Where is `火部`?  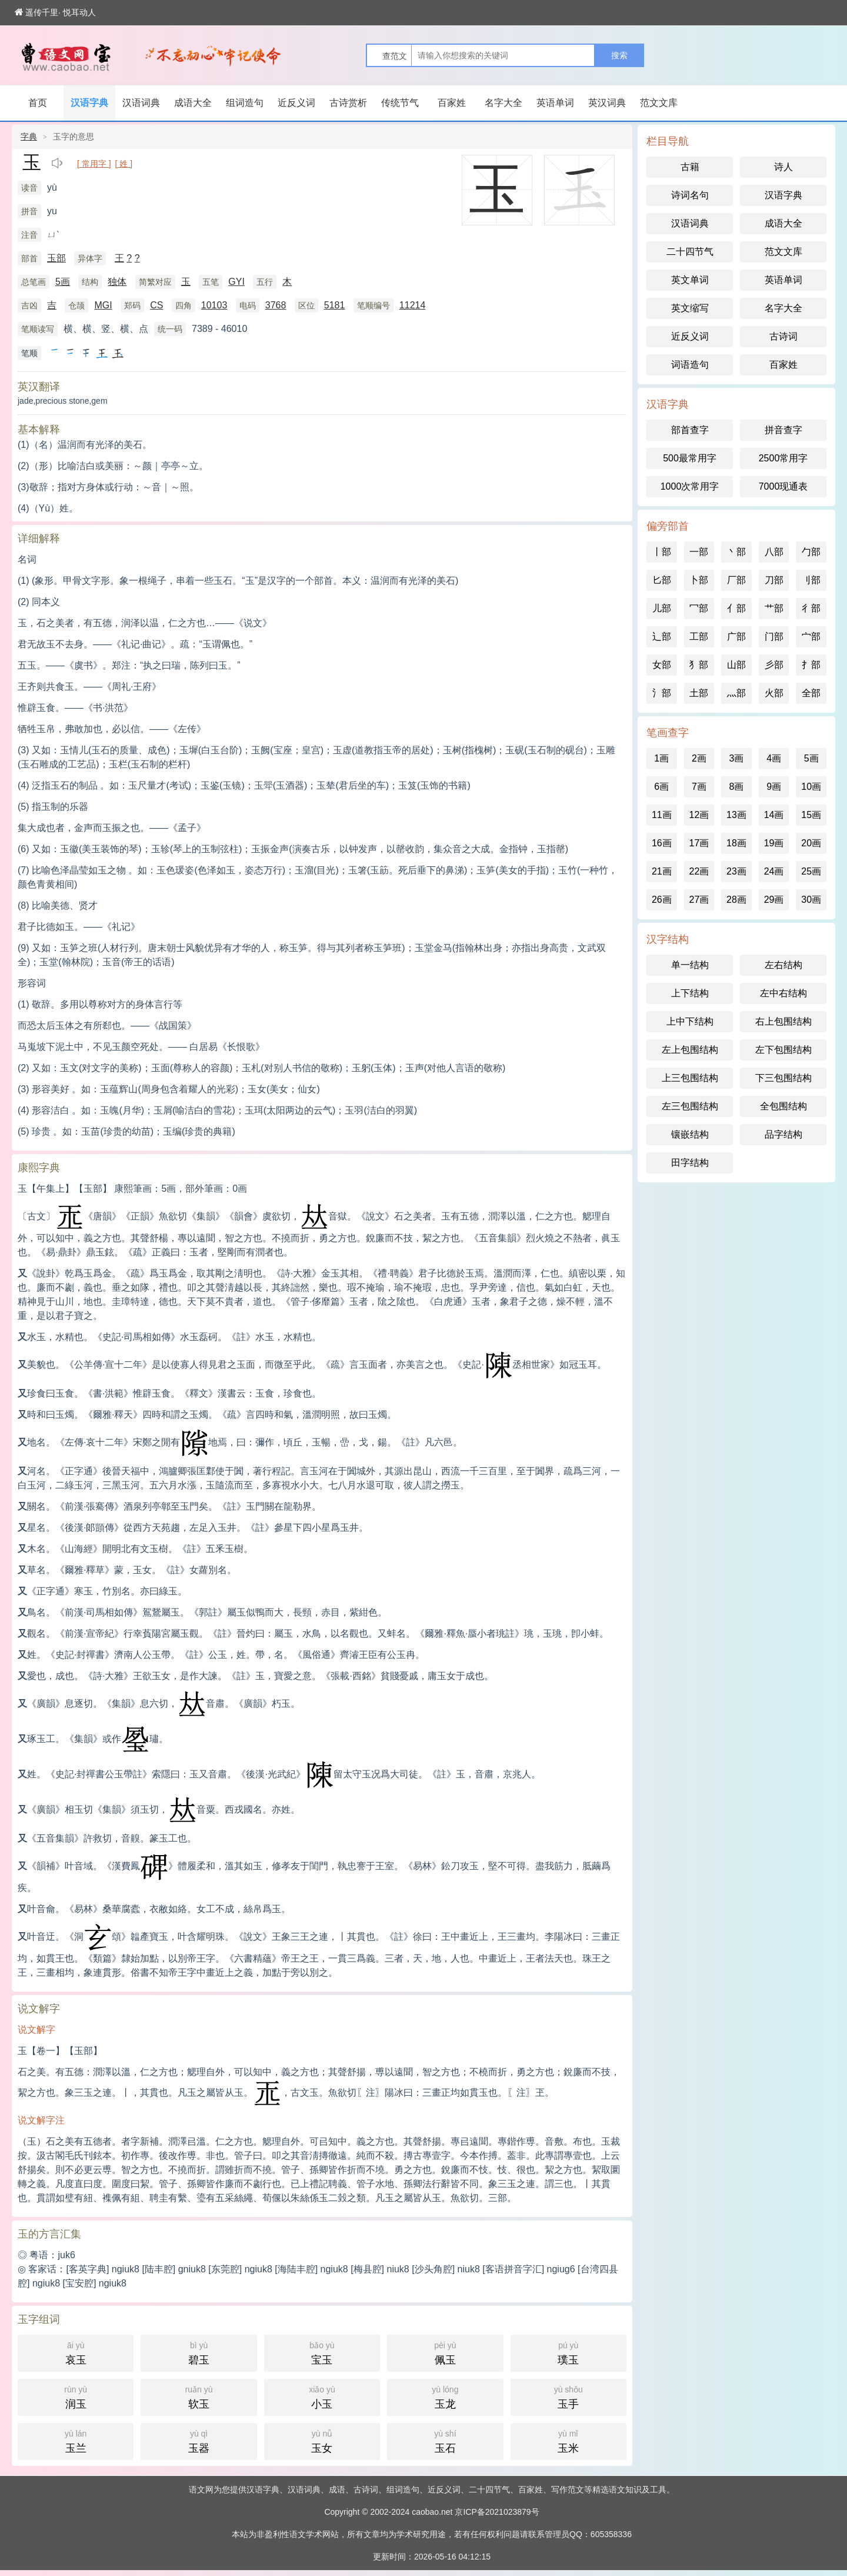
火部 is located at coordinates (774, 693).